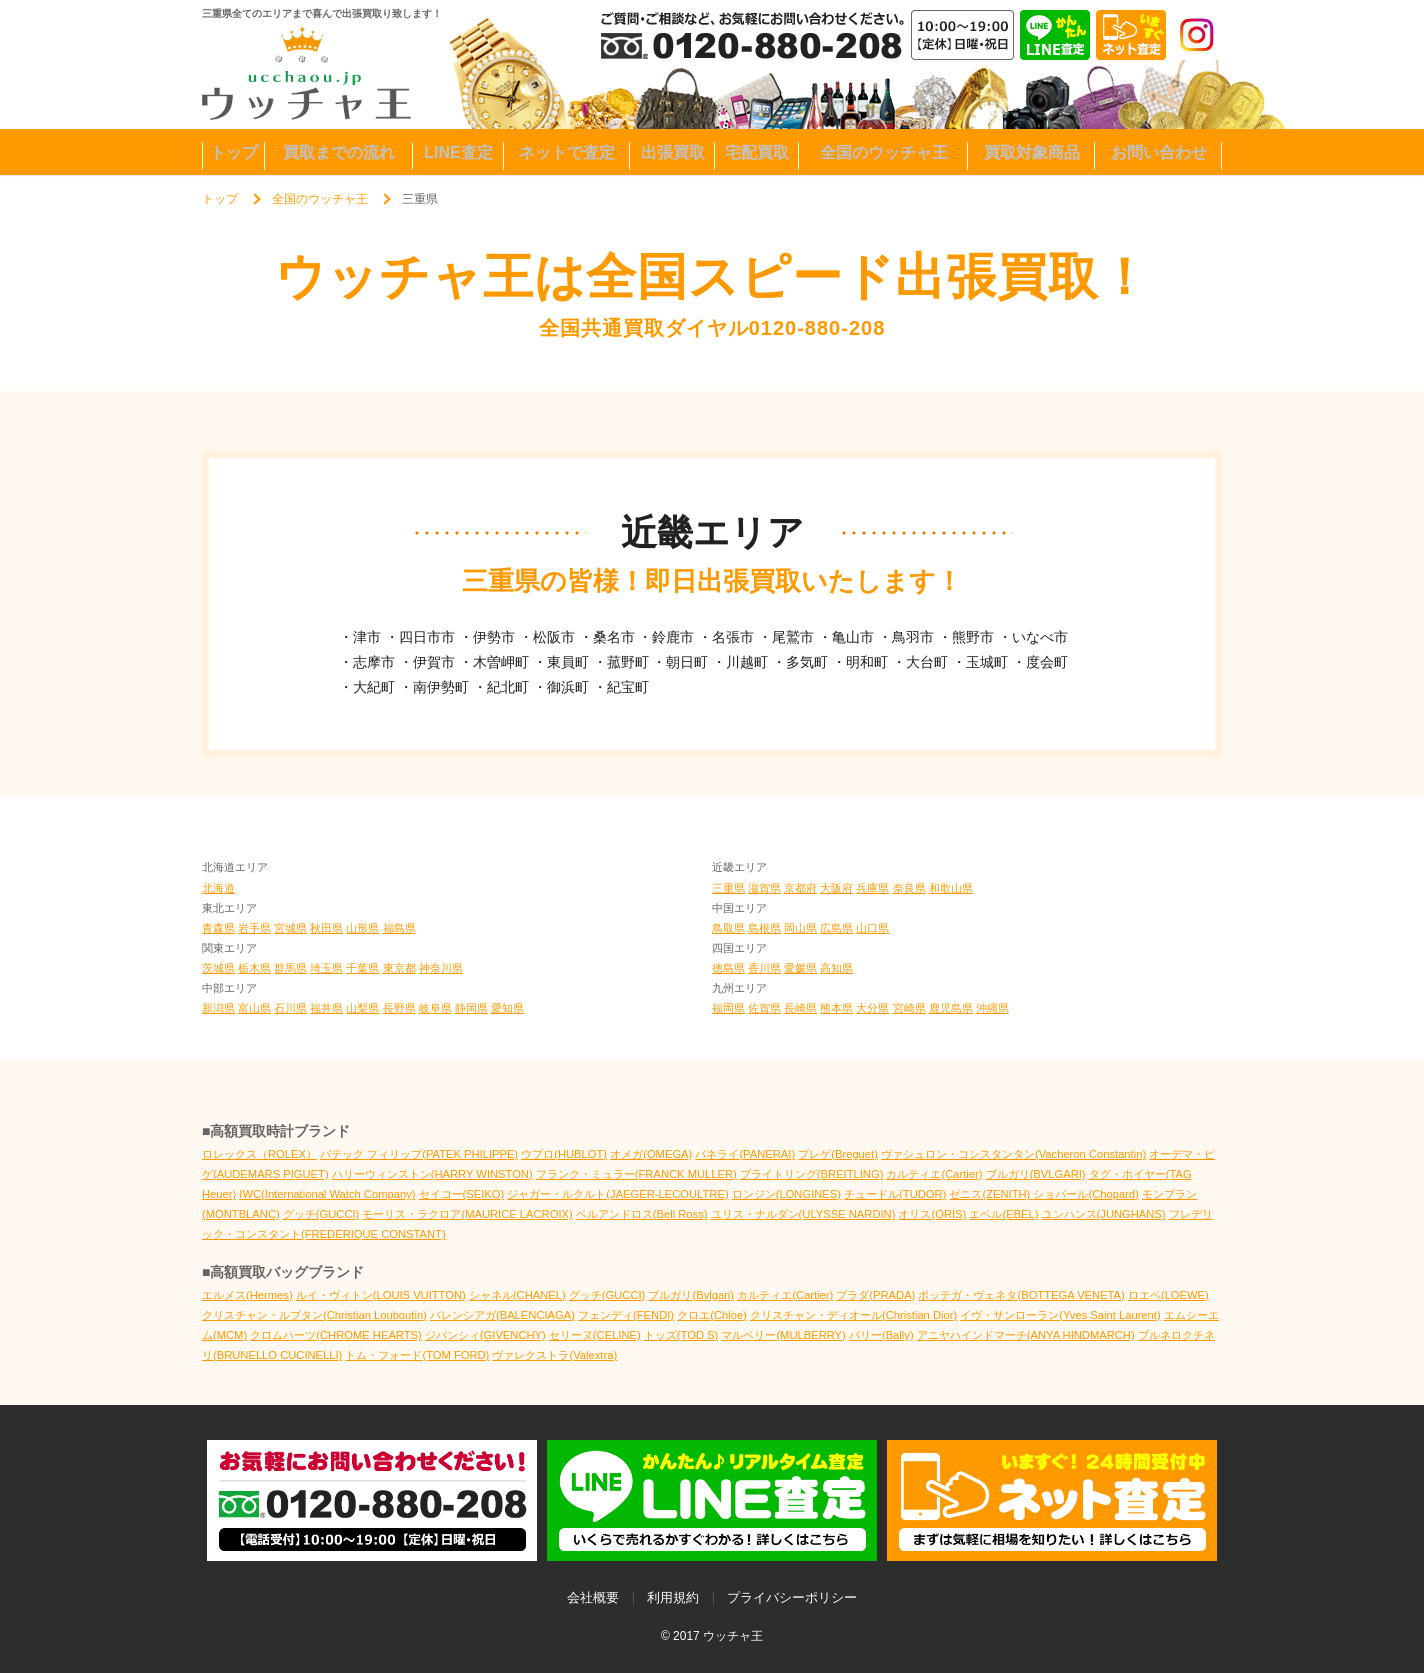 The height and width of the screenshot is (1673, 1424). What do you see at coordinates (254, 928) in the screenshot?
I see `岩手県` at bounding box center [254, 928].